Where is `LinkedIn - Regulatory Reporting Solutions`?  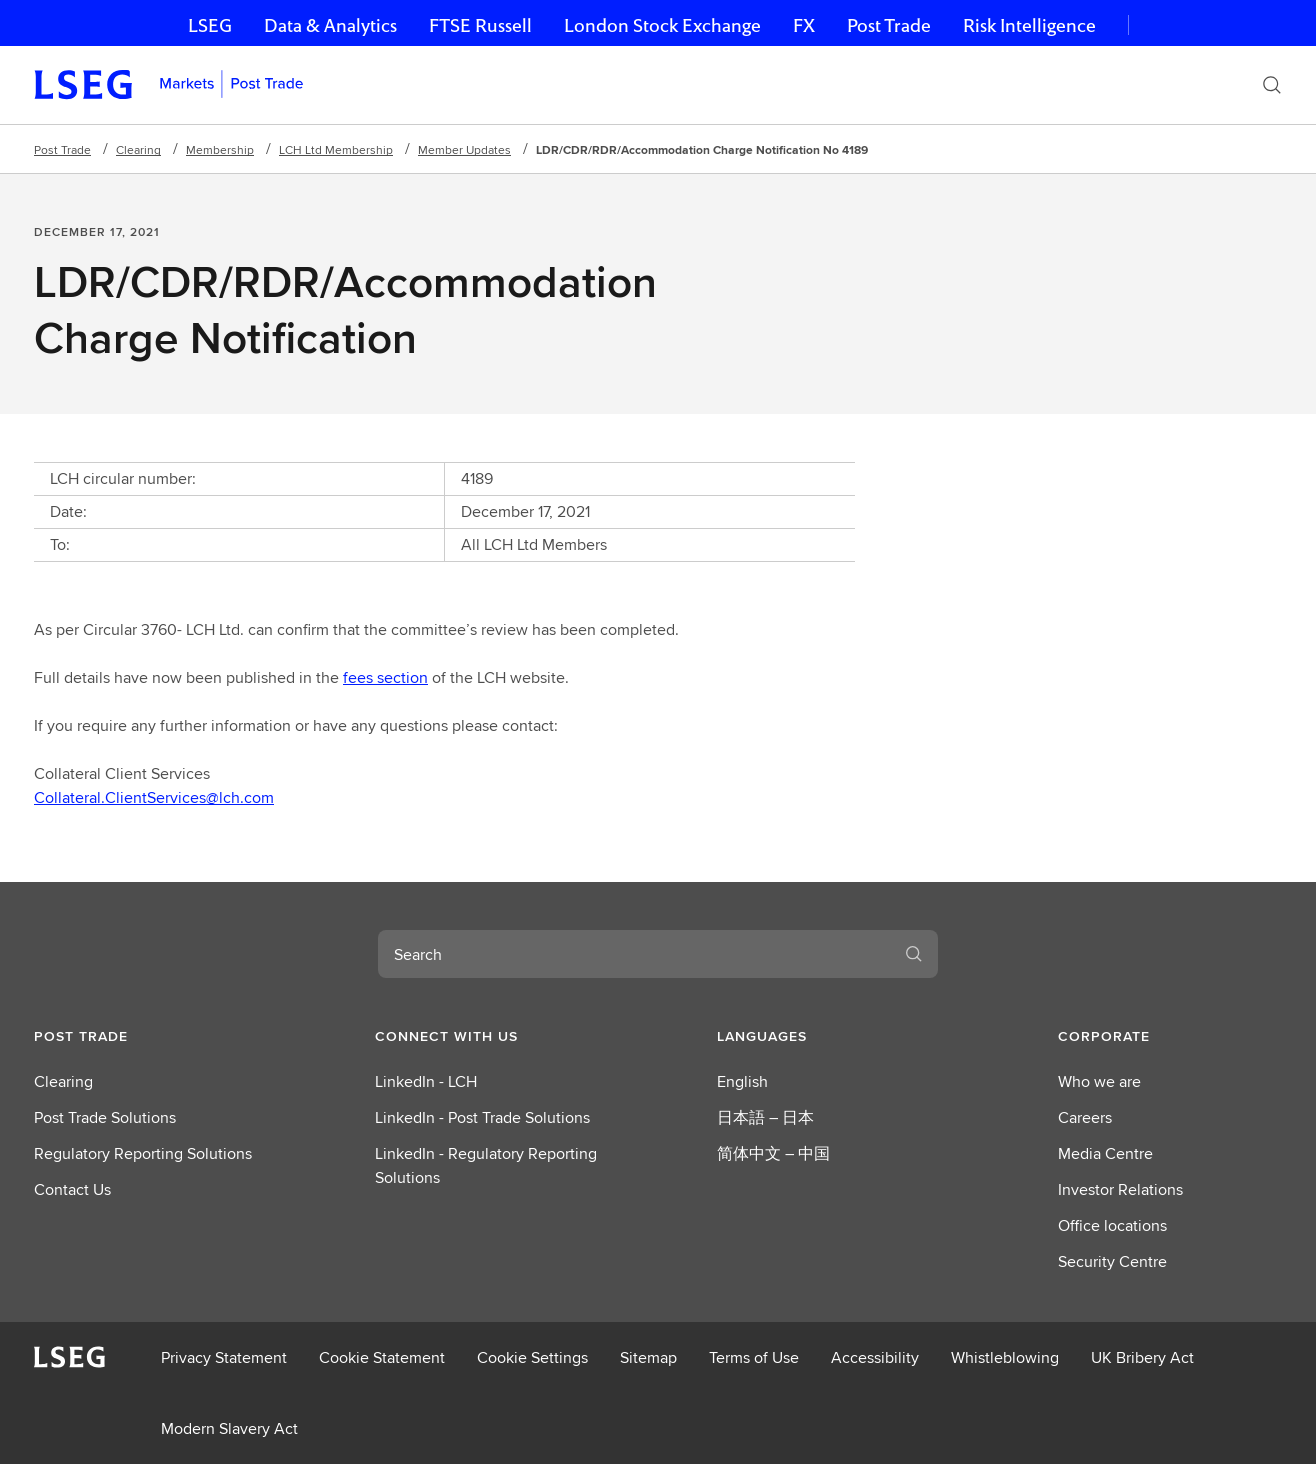
LinkedIn - Regulatory Reporting Solutions is located at coordinates (486, 1165).